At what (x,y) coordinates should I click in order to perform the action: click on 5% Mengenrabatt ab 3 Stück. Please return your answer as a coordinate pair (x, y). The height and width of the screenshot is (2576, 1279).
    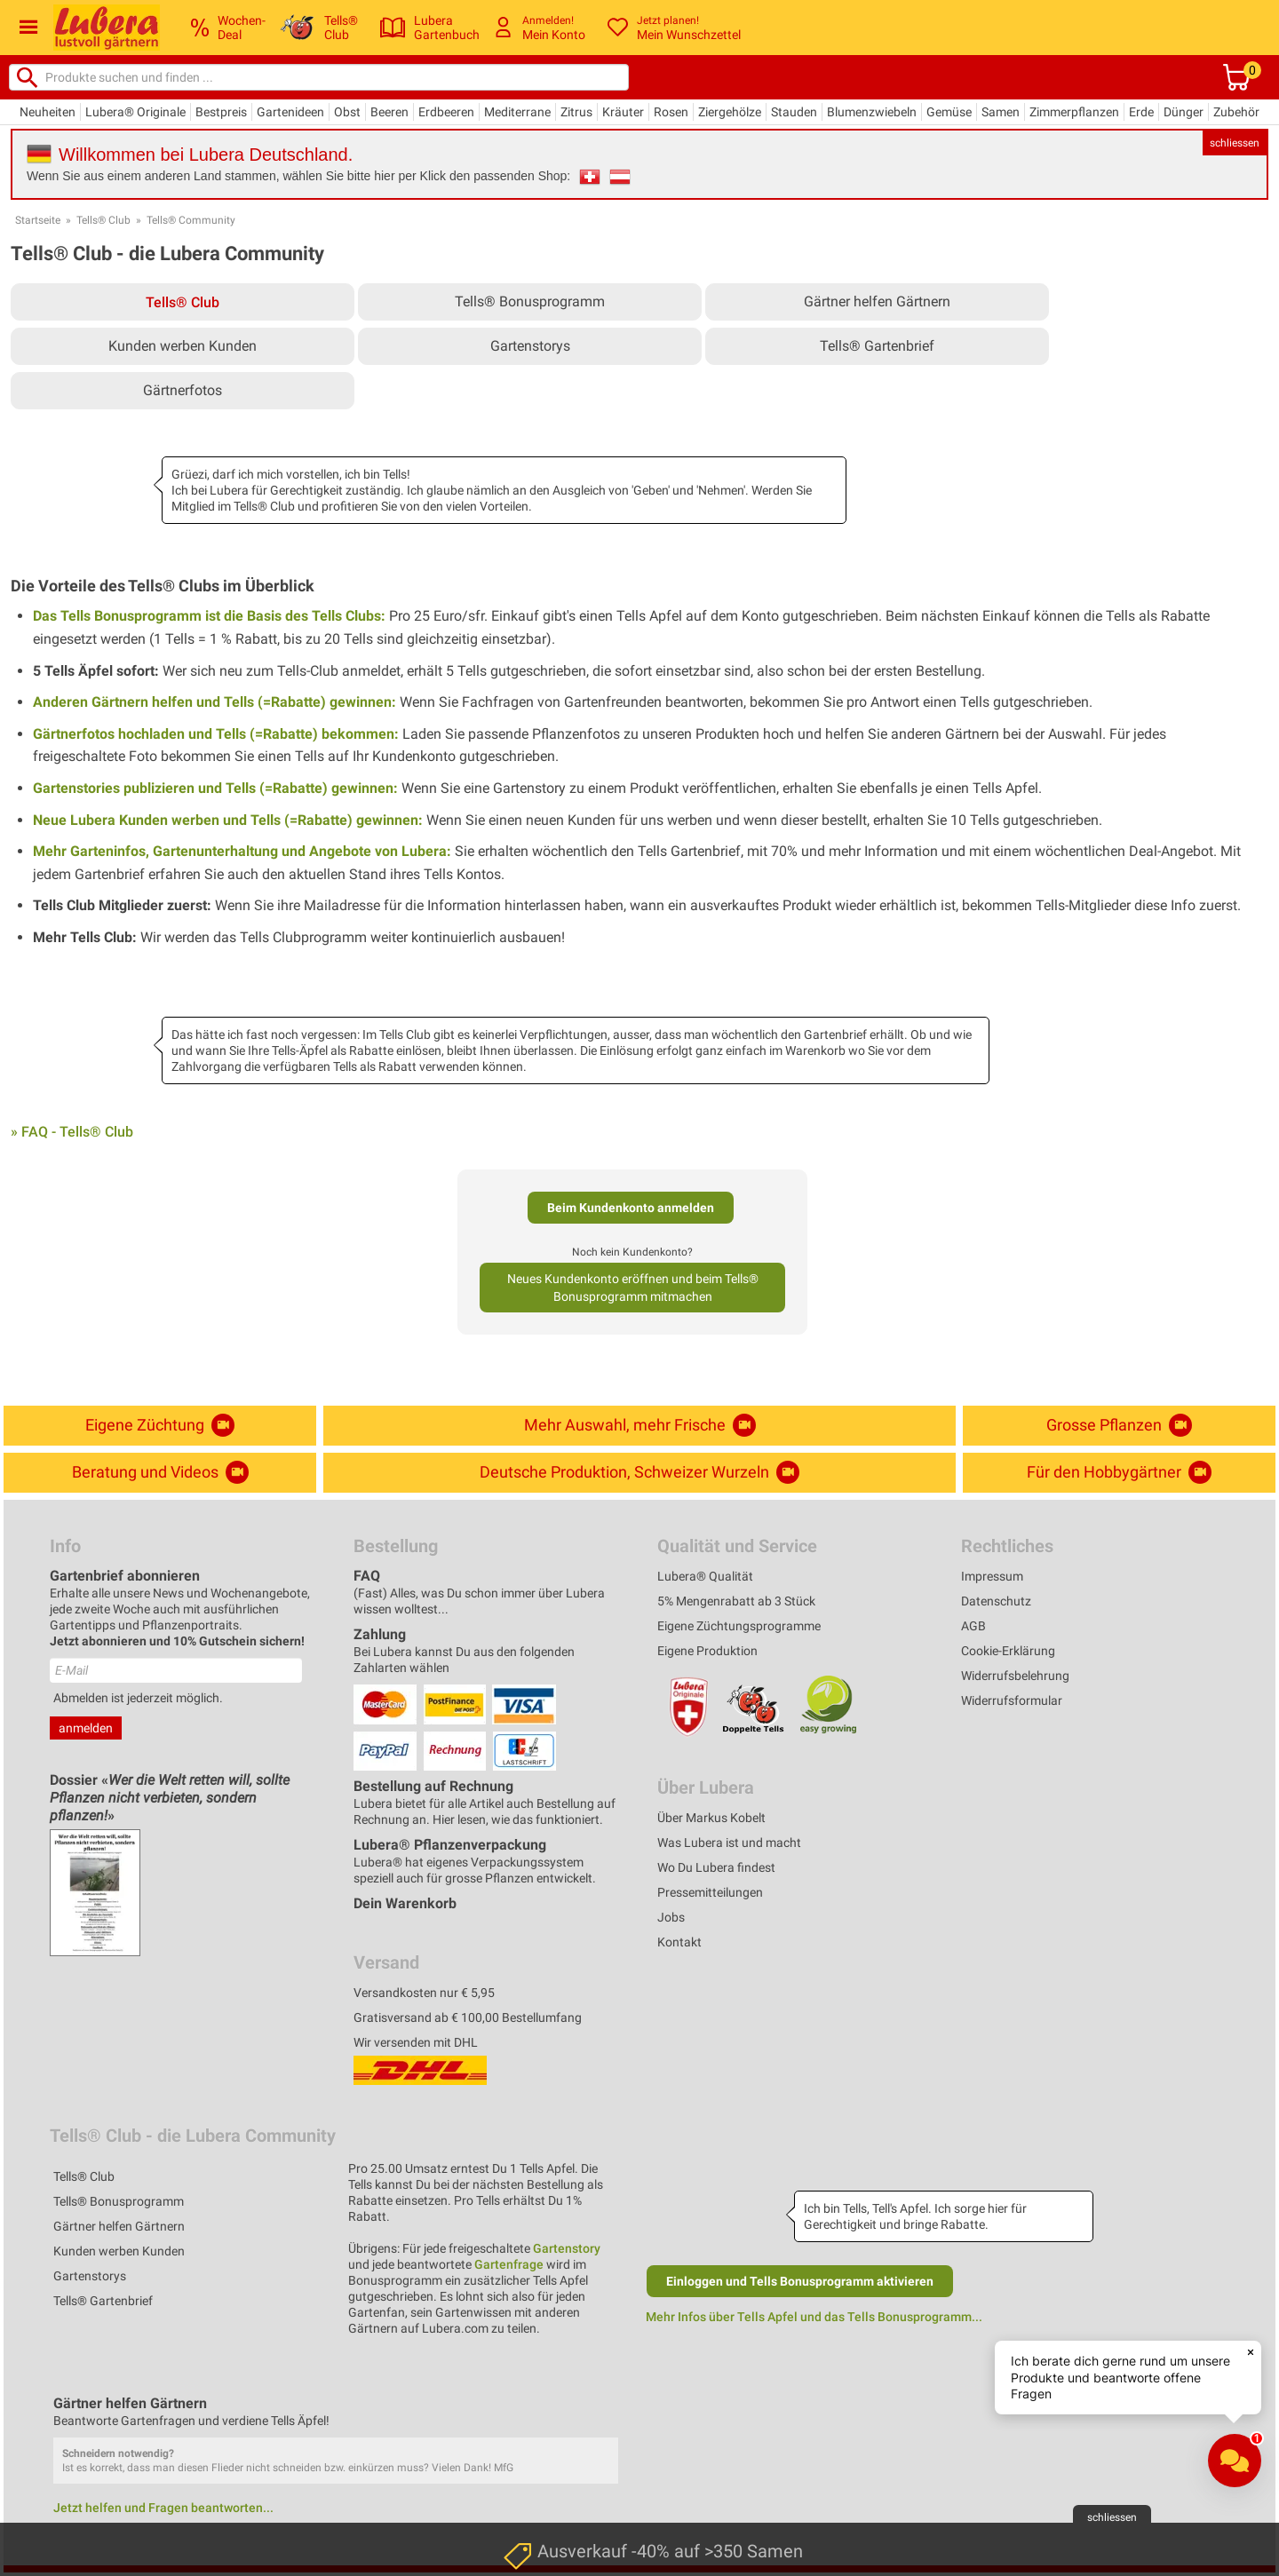
    Looking at the image, I should click on (736, 1601).